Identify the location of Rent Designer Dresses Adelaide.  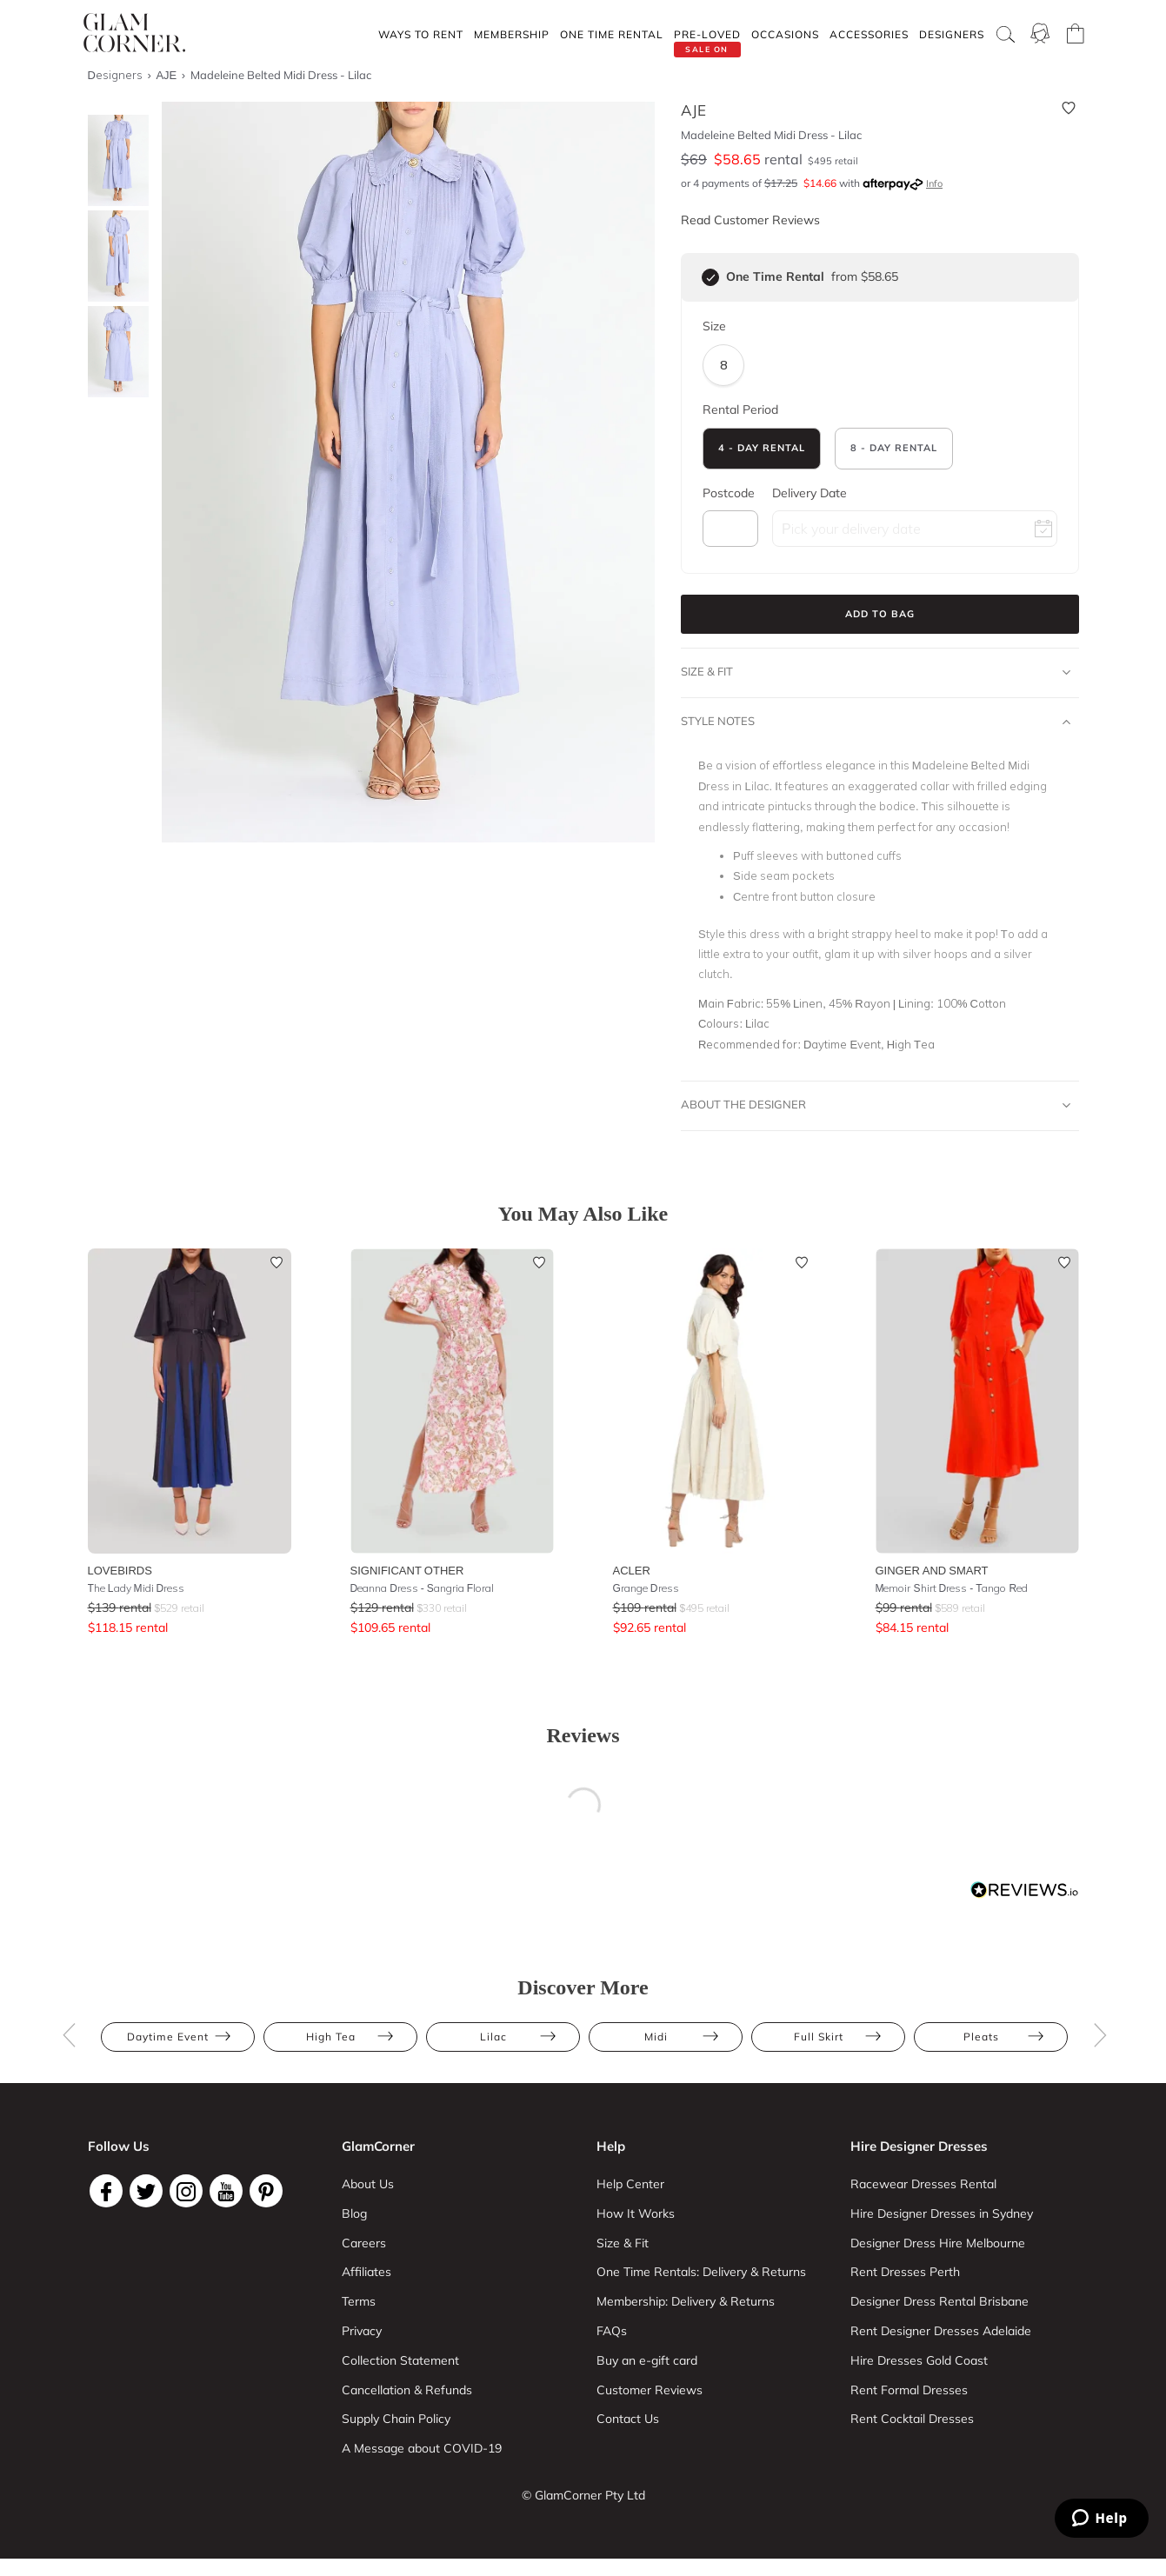
(940, 2331).